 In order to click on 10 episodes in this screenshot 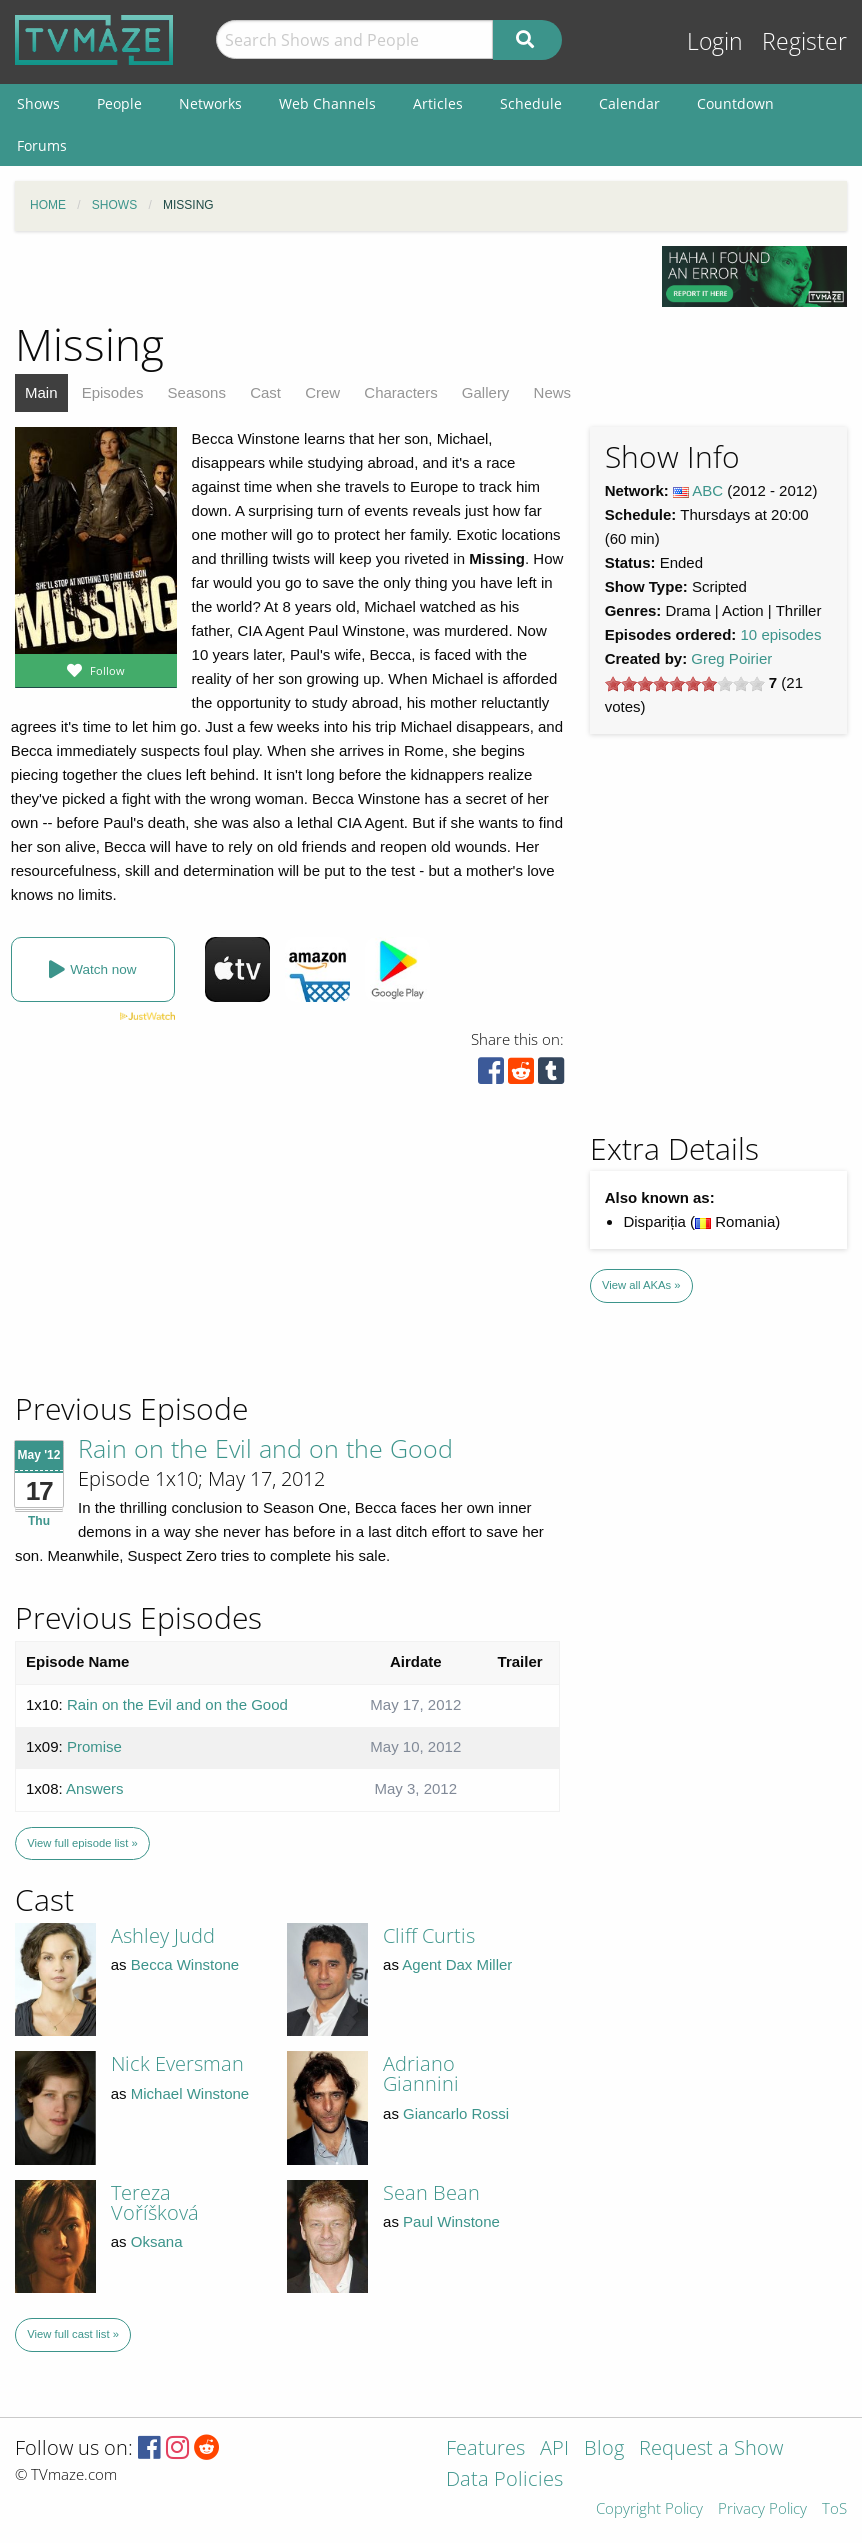, I will do `click(781, 634)`.